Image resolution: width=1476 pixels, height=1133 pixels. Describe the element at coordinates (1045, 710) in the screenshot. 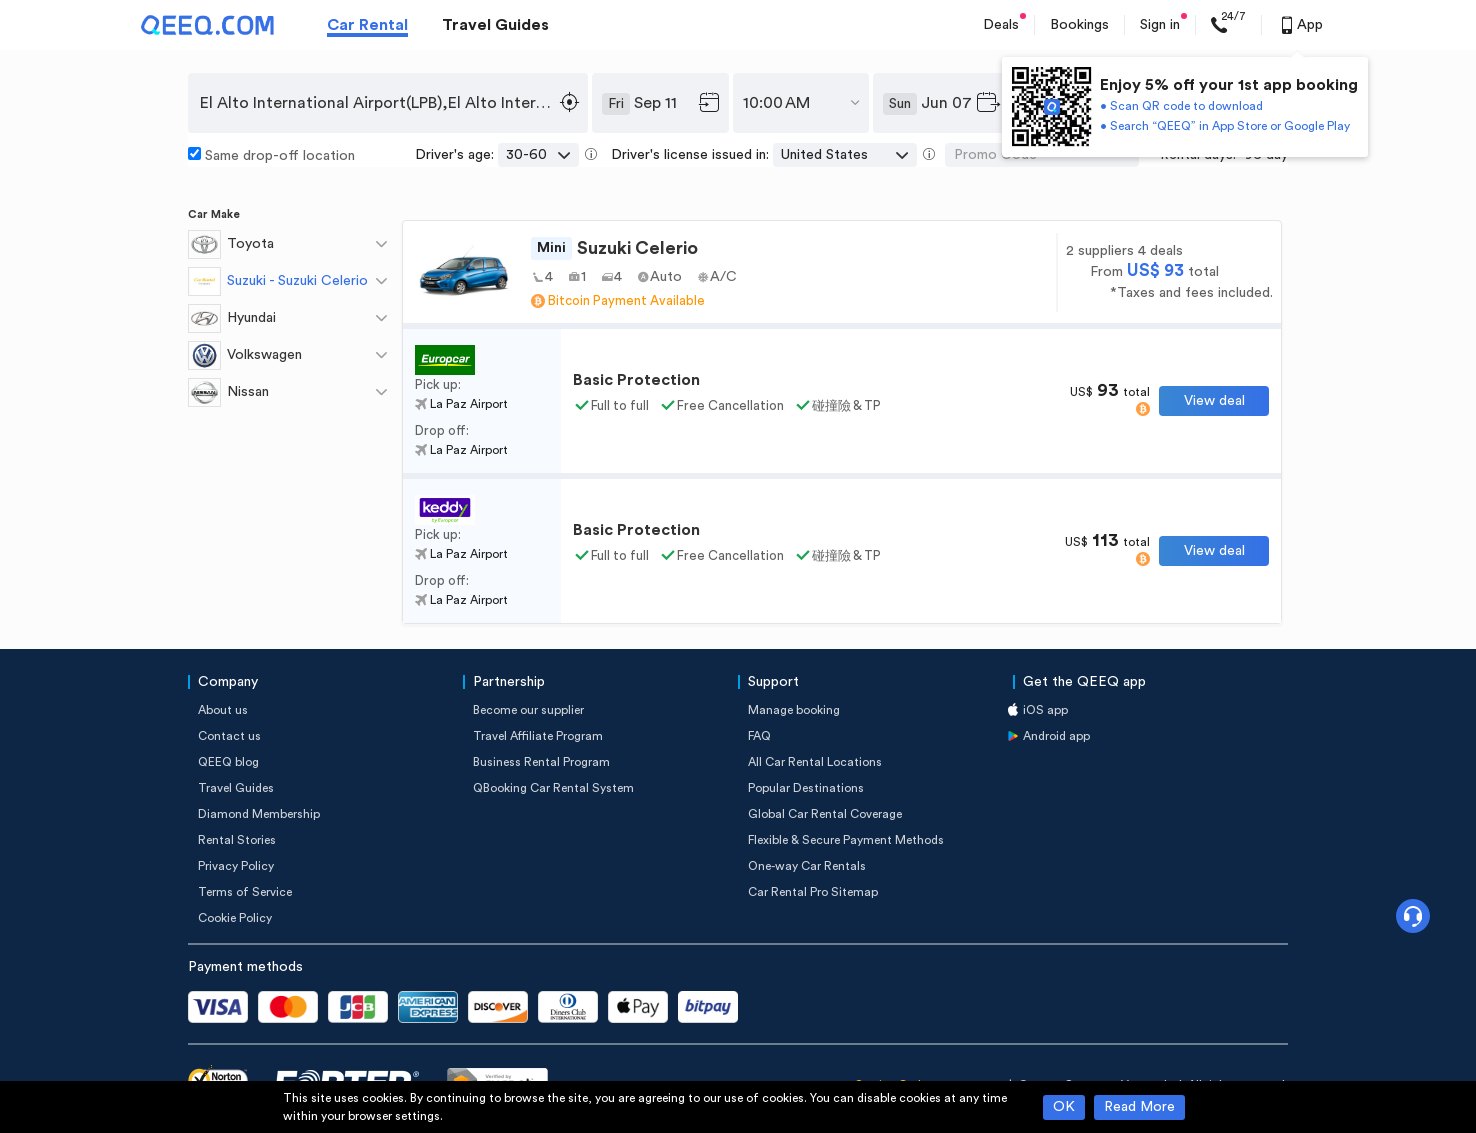

I see `iOS app` at that location.